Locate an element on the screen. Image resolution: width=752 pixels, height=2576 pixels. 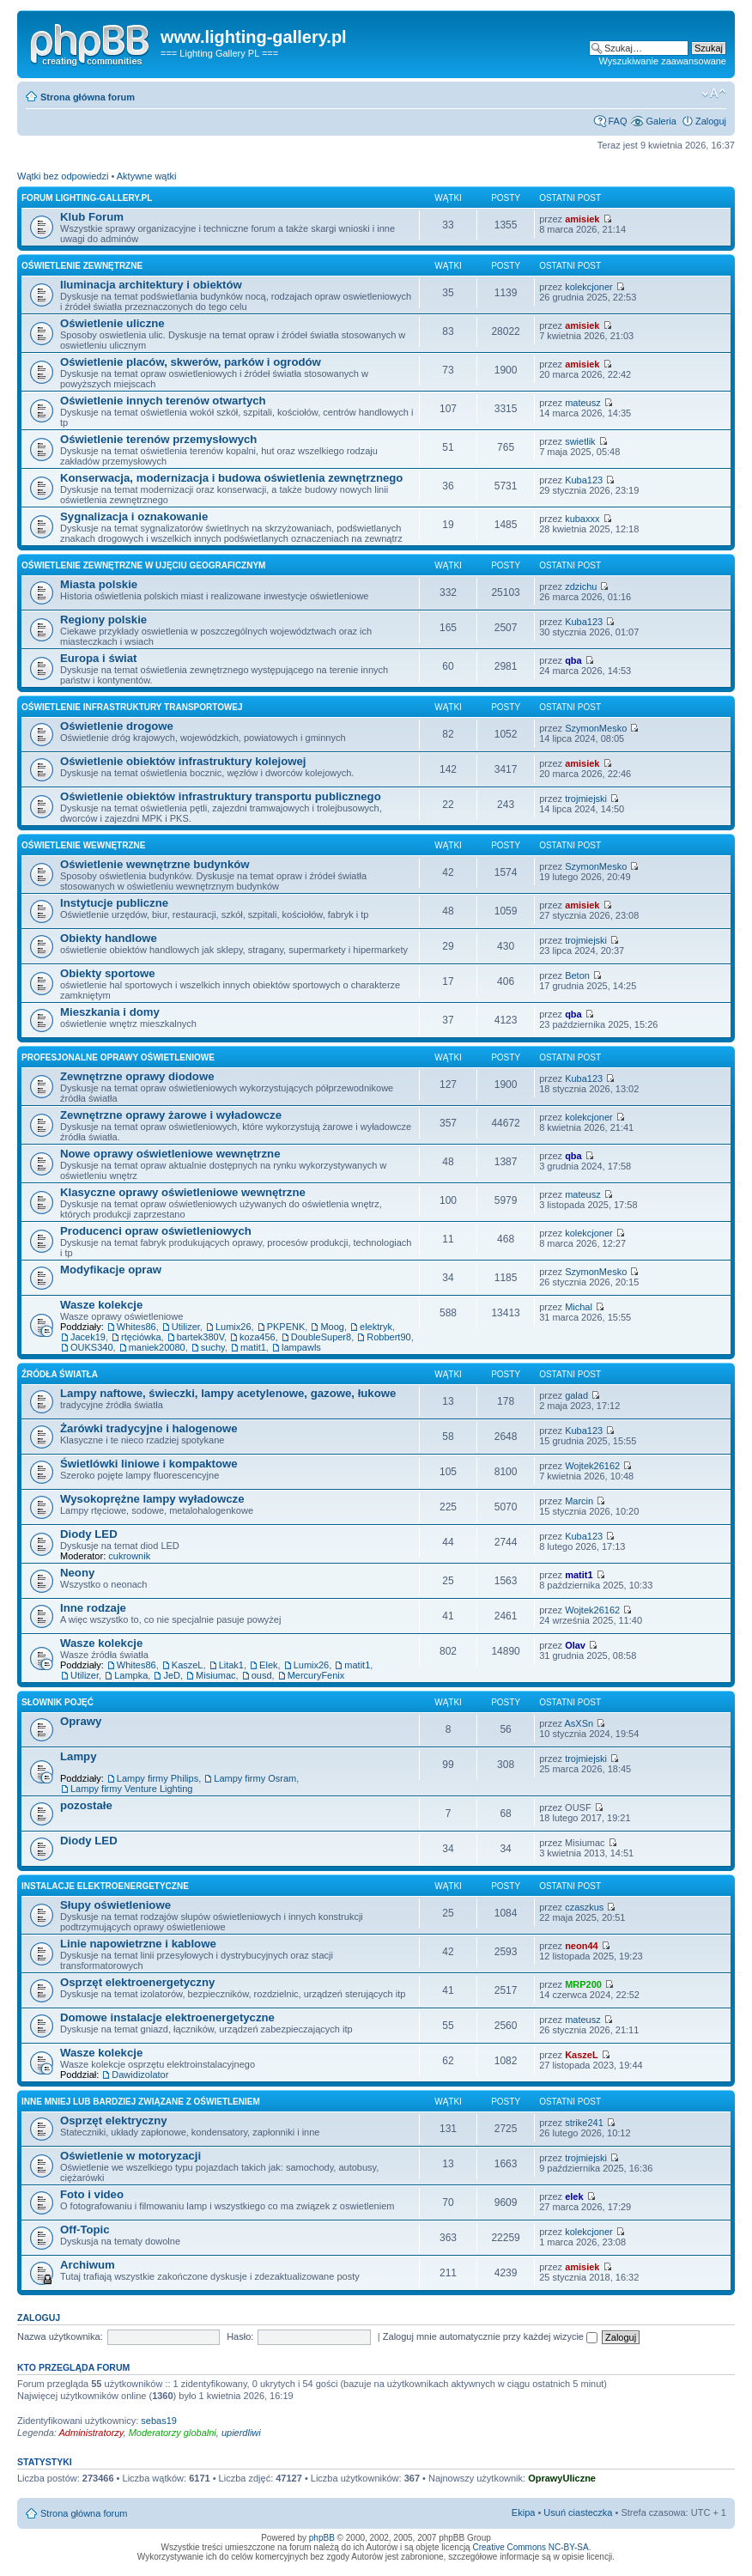
Żarówki tradycyjne i halogenowe is located at coordinates (149, 1428).